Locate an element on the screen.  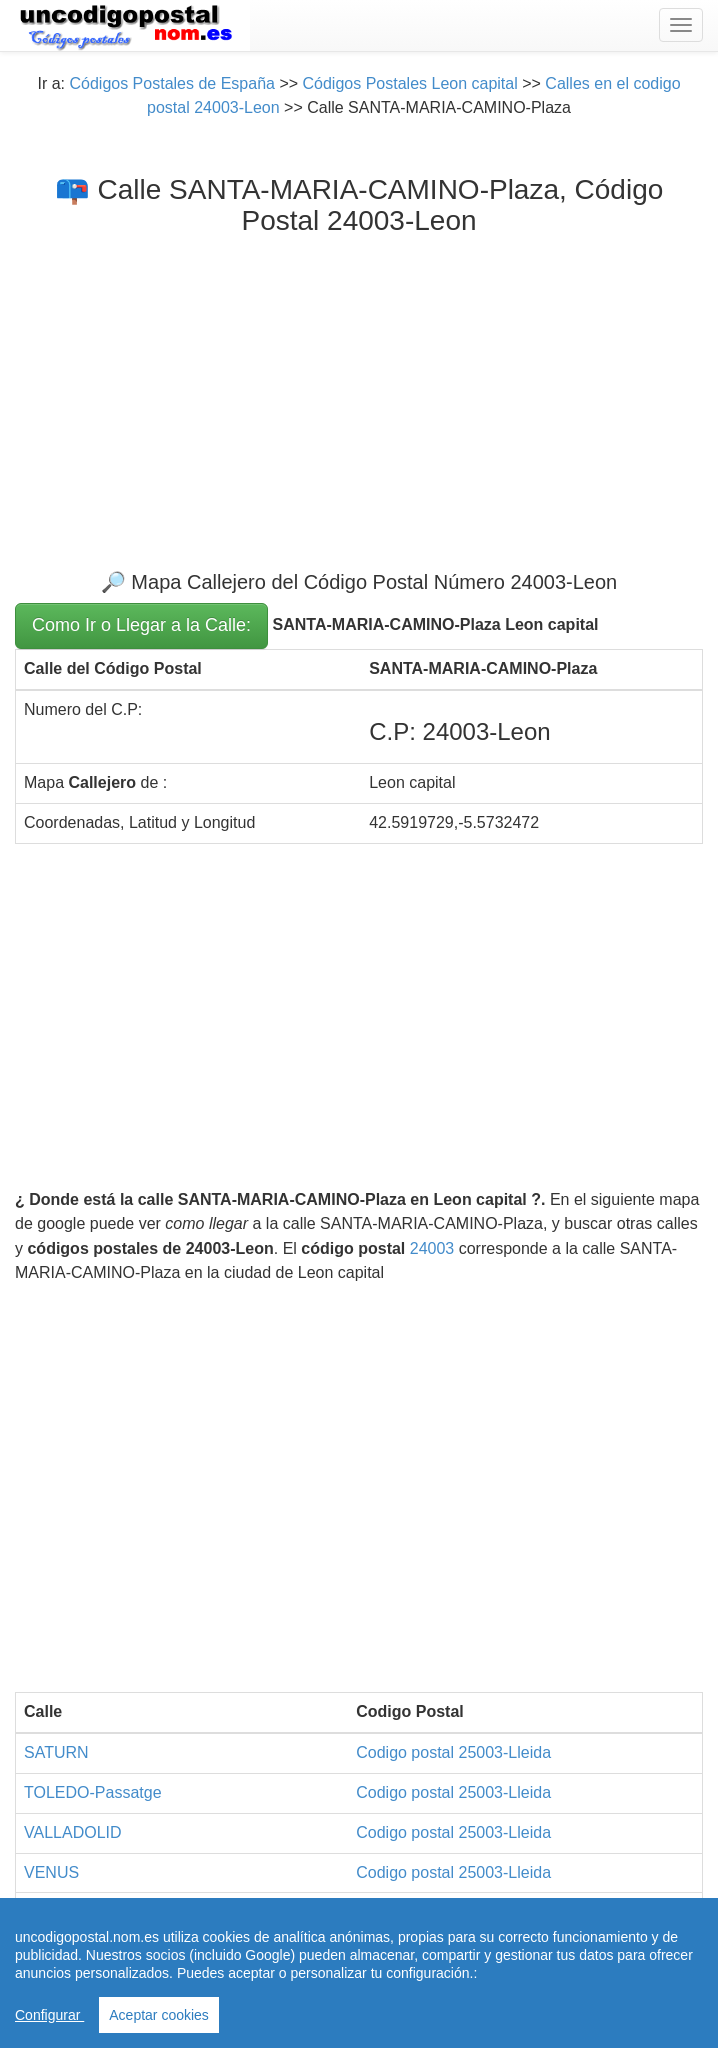
TOLEDO-Passatge is located at coordinates (93, 1792).